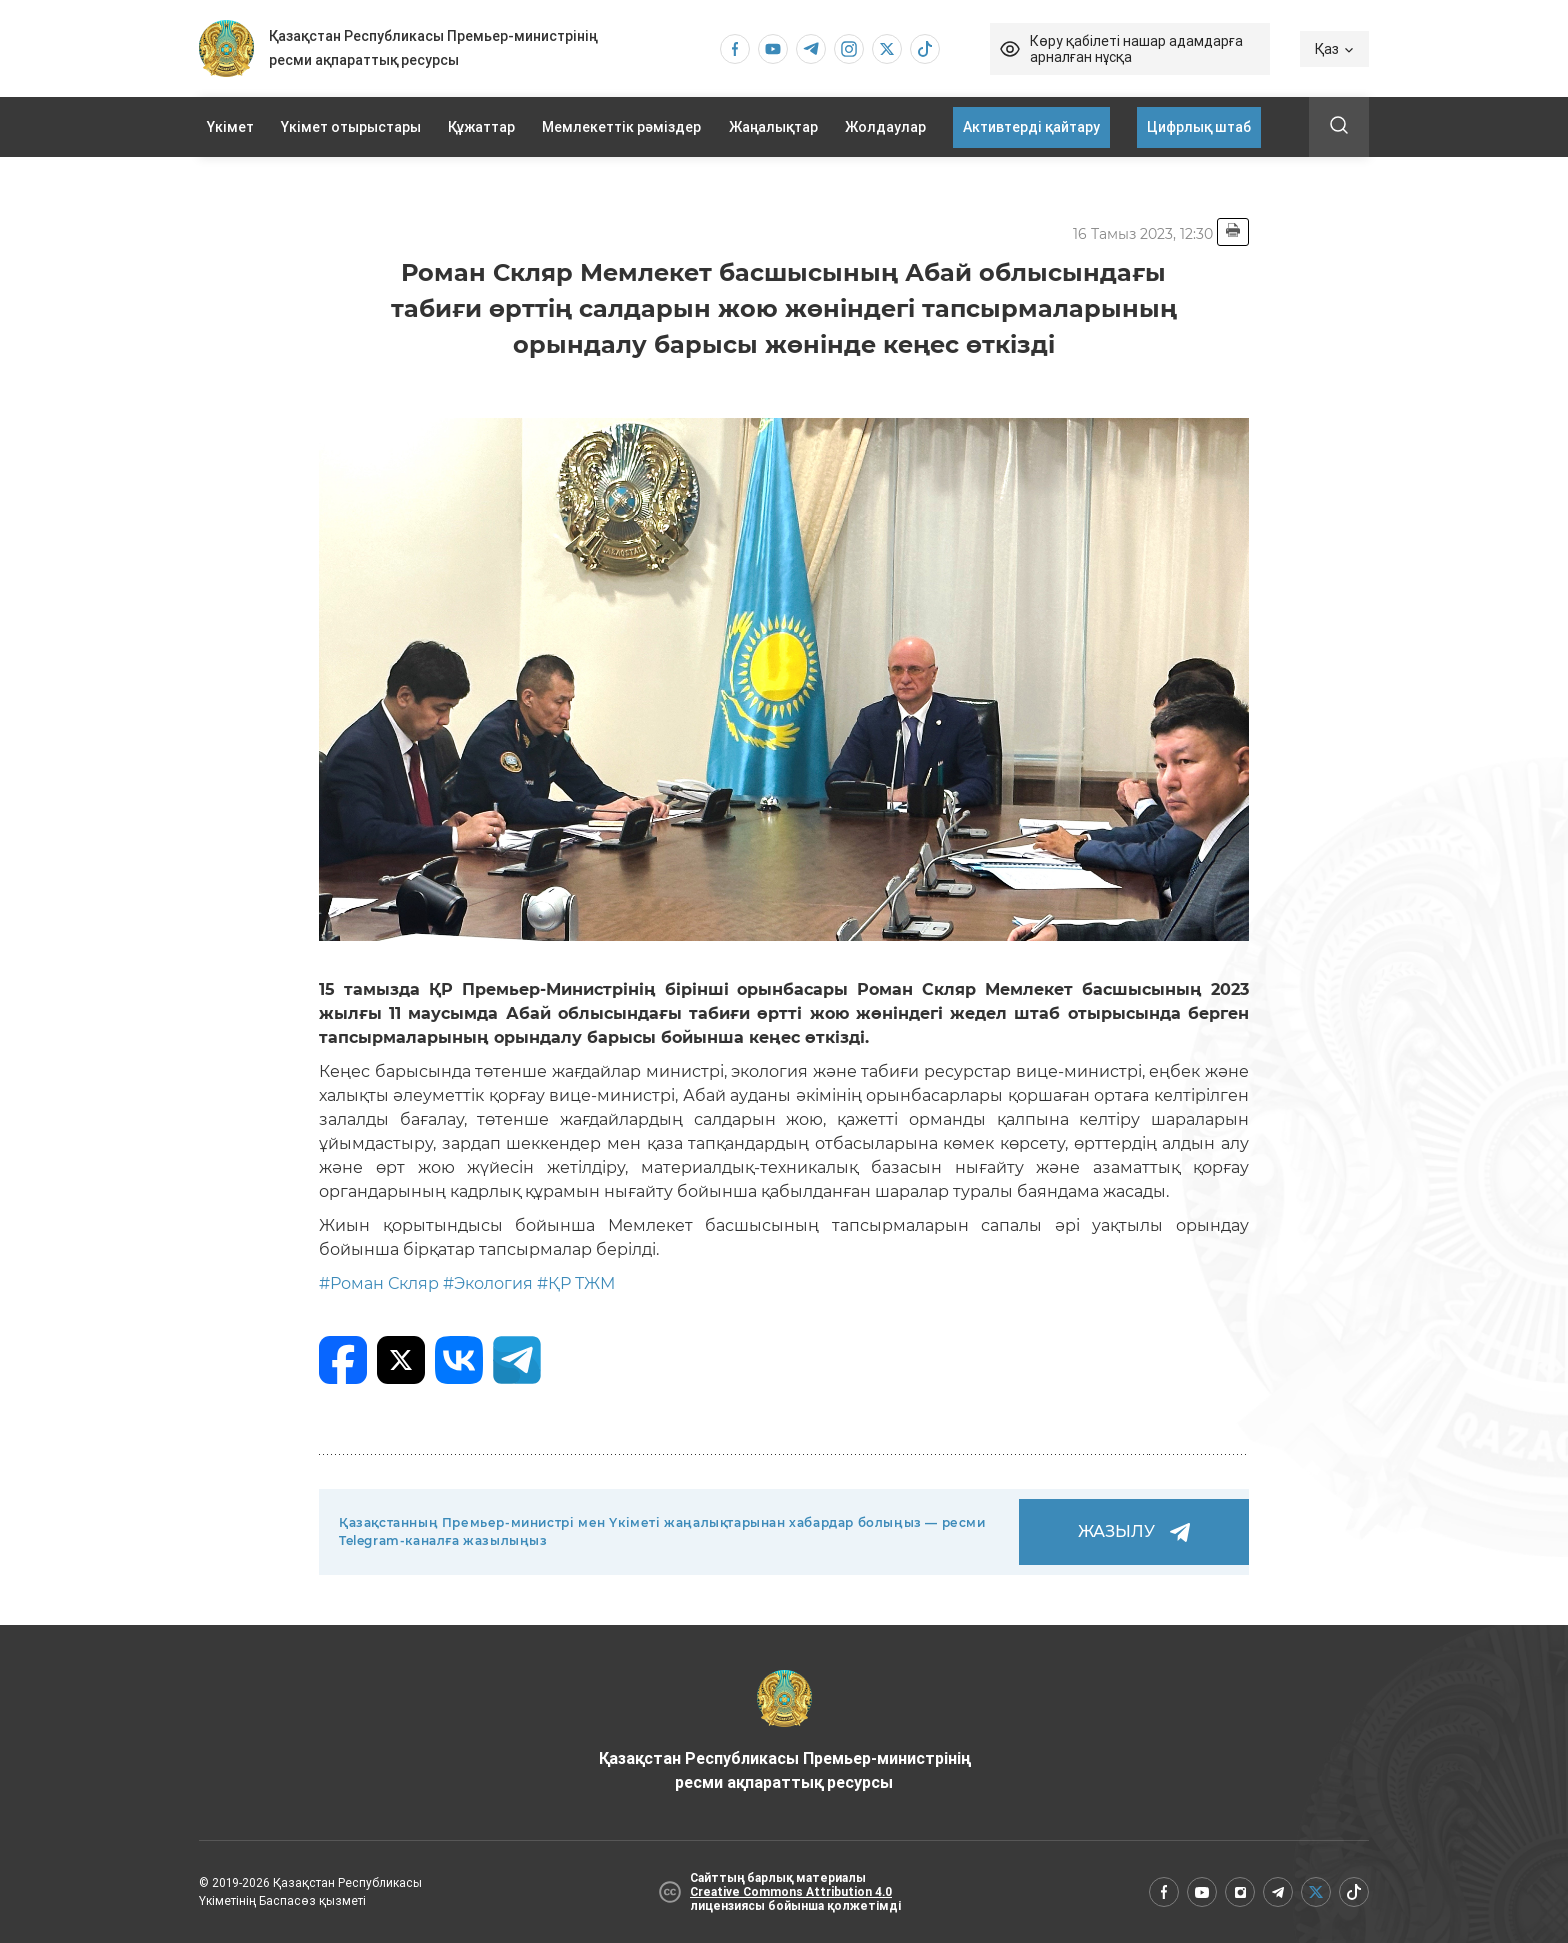  Describe the element at coordinates (784, 1731) in the screenshot. I see `Қазақстан Республикасы Премьер-министрінің ресми ақпараттық ресурсы` at that location.